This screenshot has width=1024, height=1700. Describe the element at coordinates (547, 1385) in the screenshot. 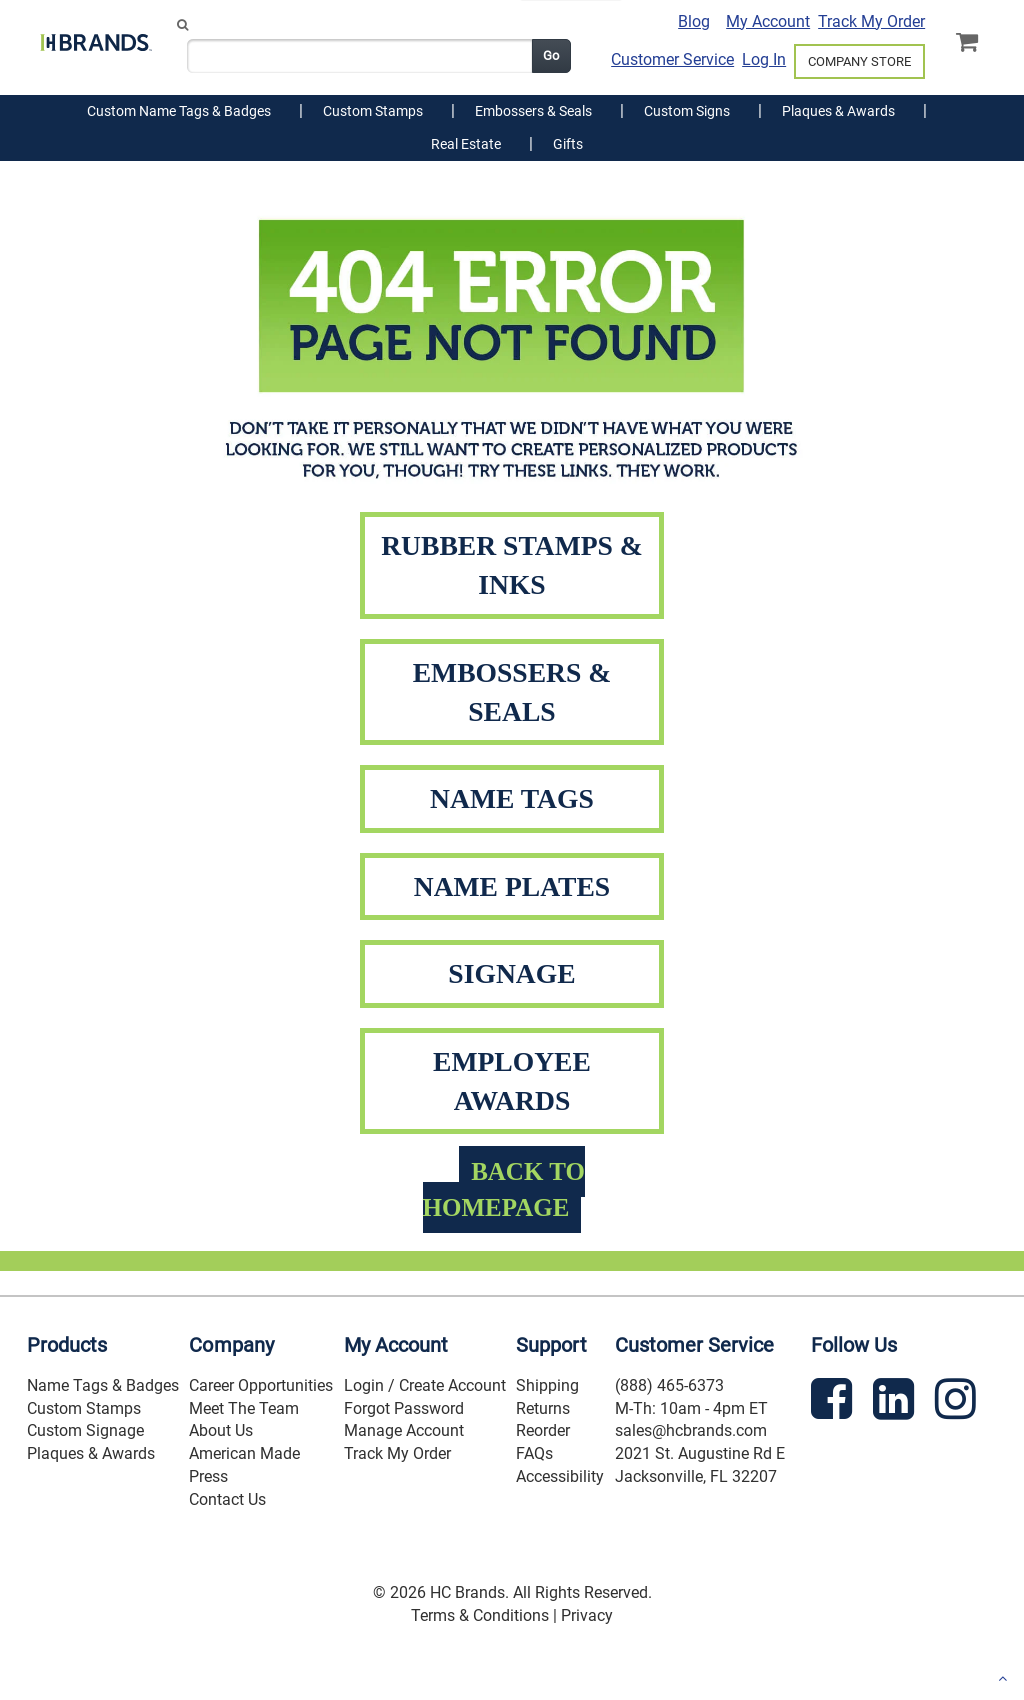

I see `Shipping` at that location.